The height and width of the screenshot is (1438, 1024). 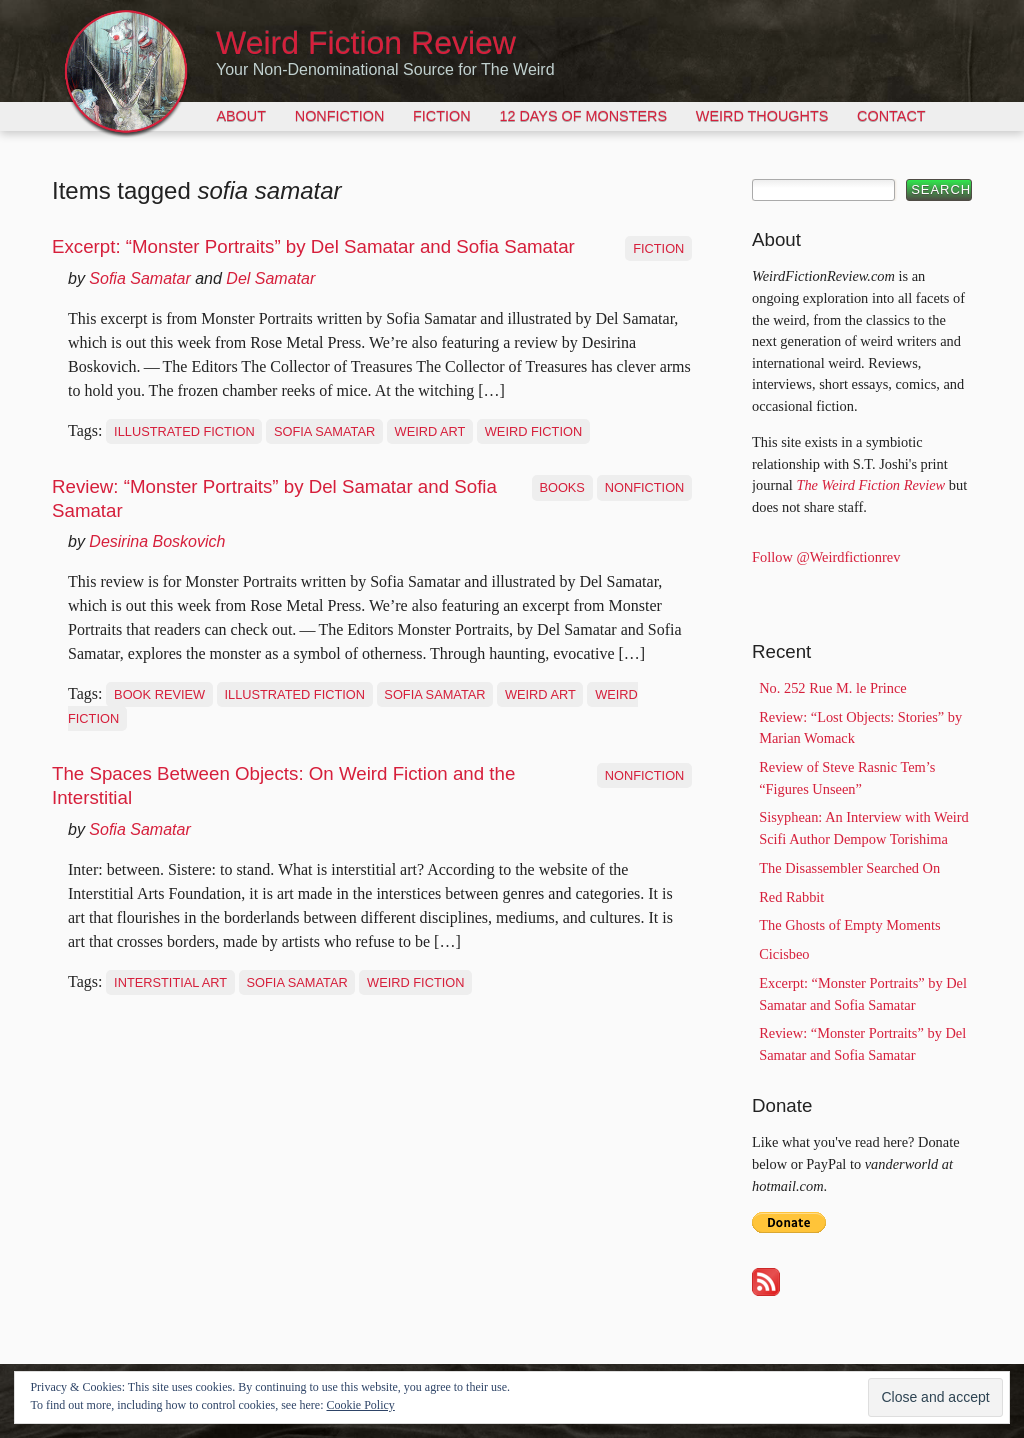 What do you see at coordinates (849, 925) in the screenshot?
I see `The Ghosts of Empty Moments` at bounding box center [849, 925].